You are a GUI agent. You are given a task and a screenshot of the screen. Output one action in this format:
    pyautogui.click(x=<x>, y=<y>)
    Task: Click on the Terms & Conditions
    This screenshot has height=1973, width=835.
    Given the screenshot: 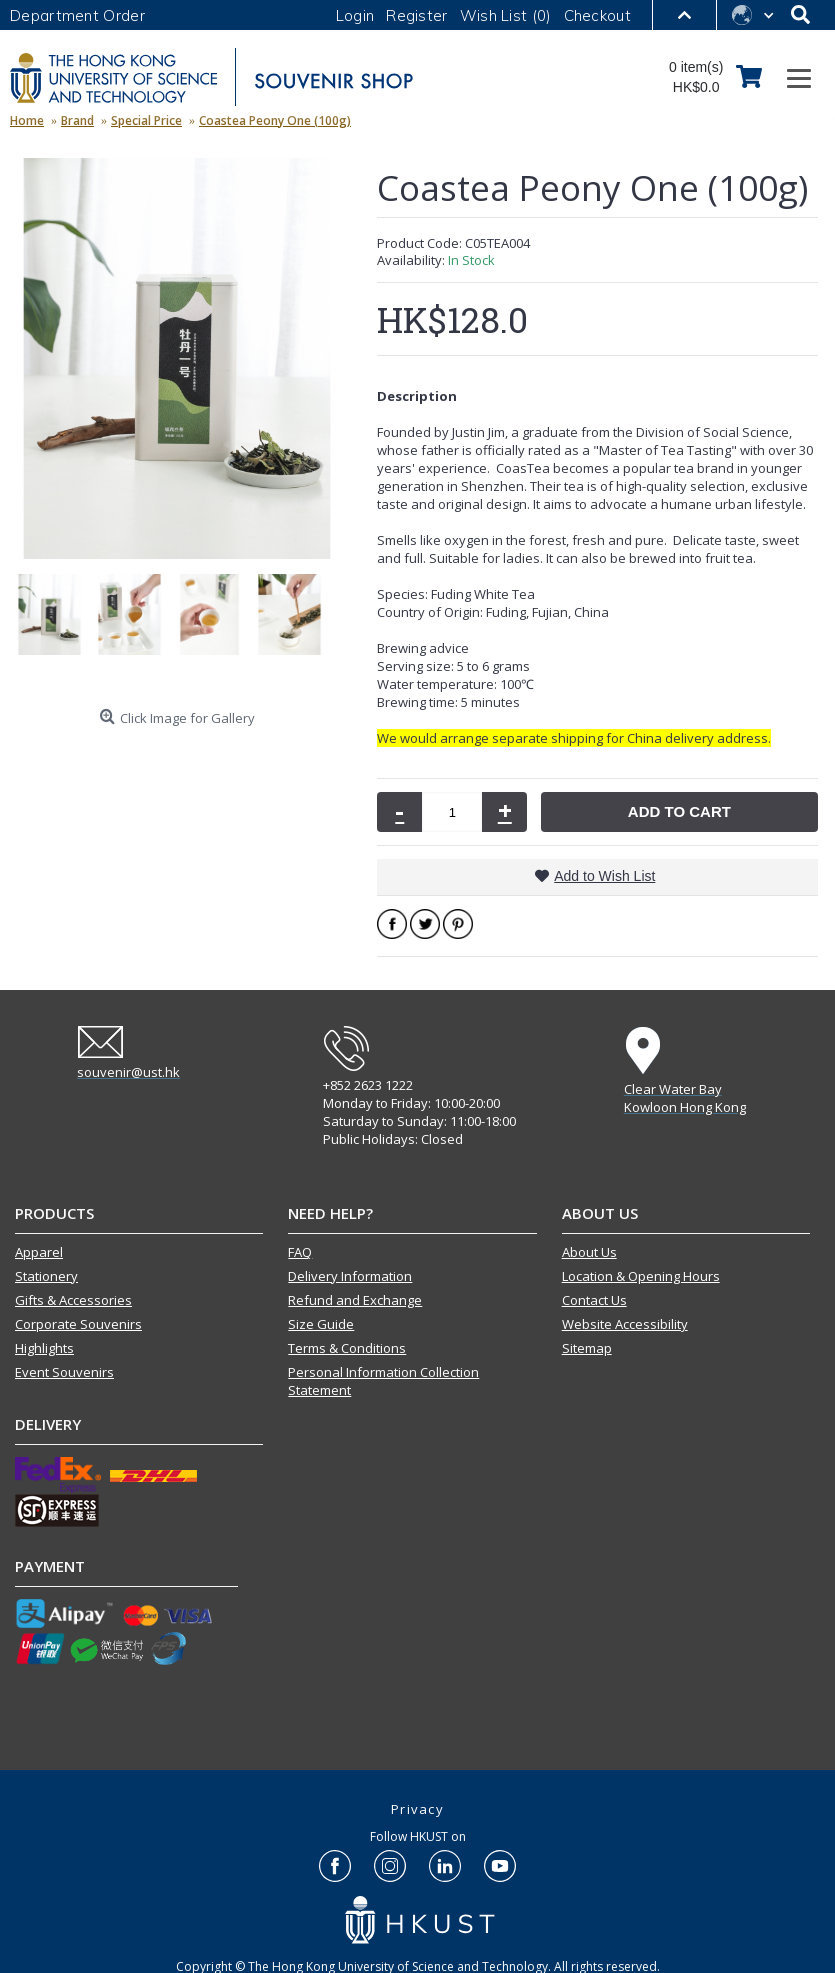 What is the action you would take?
    pyautogui.click(x=347, y=1348)
    